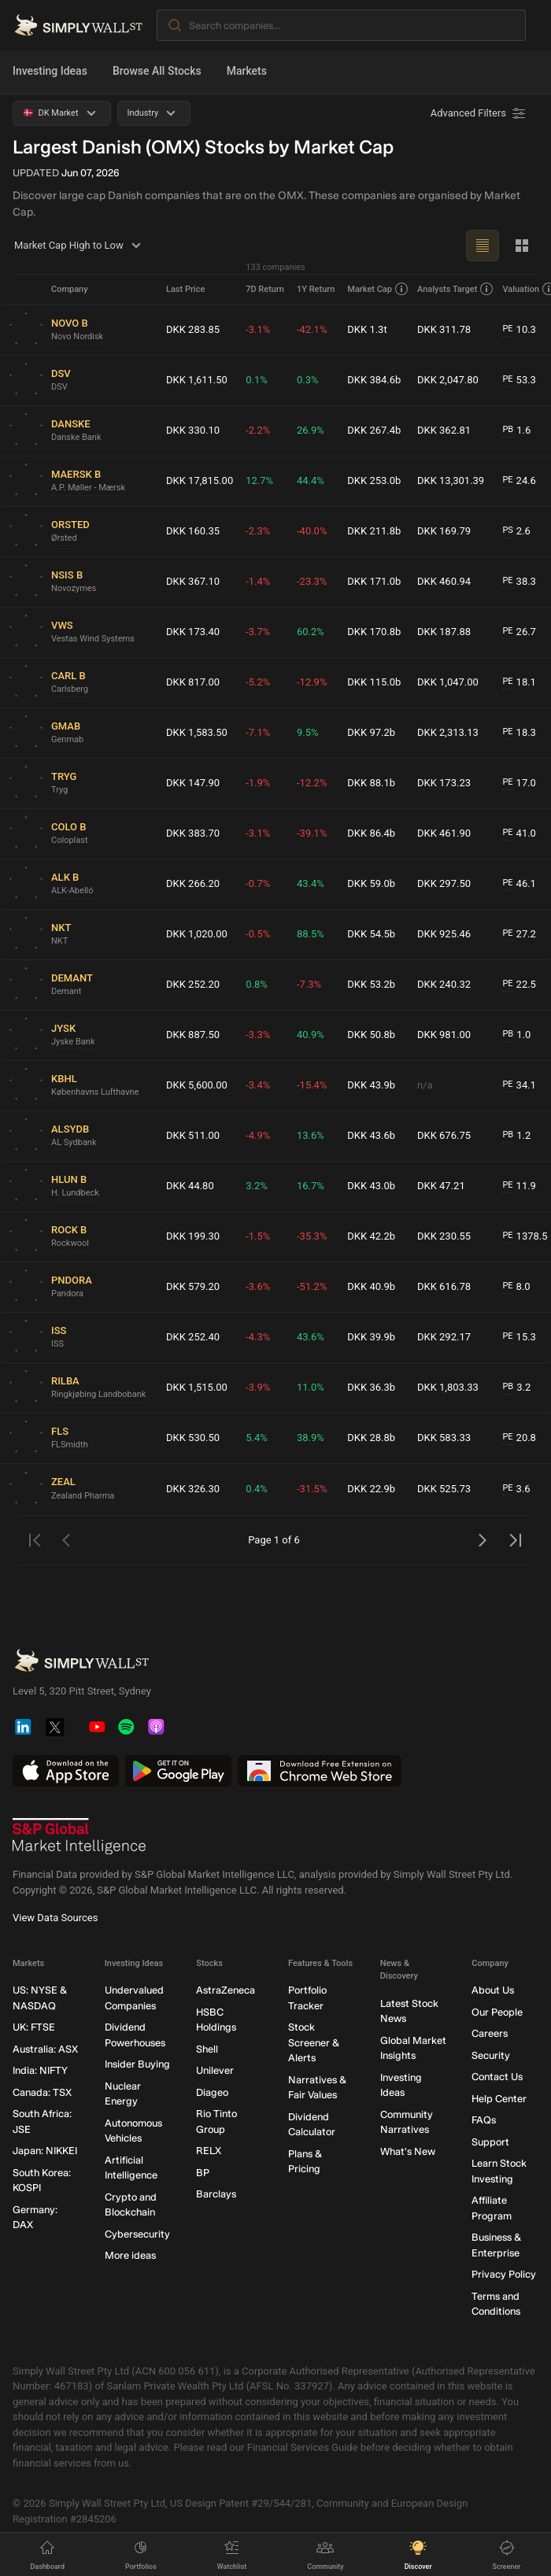  I want to click on 0.8%, so click(257, 984).